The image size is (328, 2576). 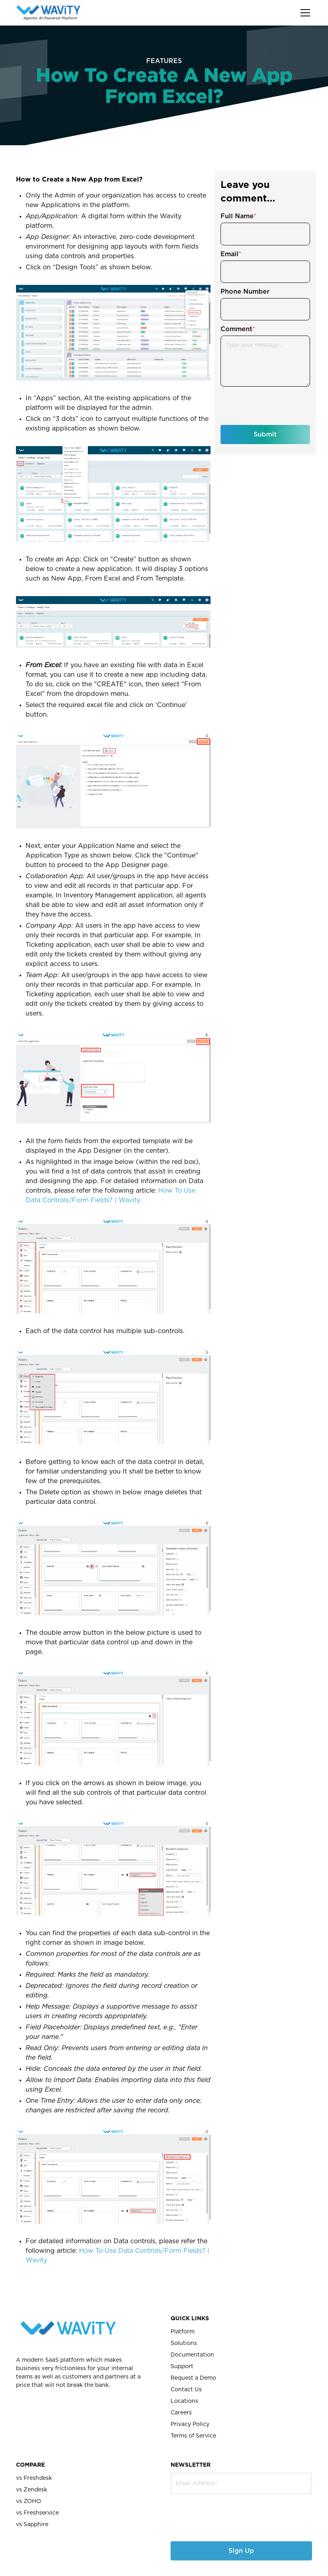 I want to click on [presentation], so click(x=213, y=2512).